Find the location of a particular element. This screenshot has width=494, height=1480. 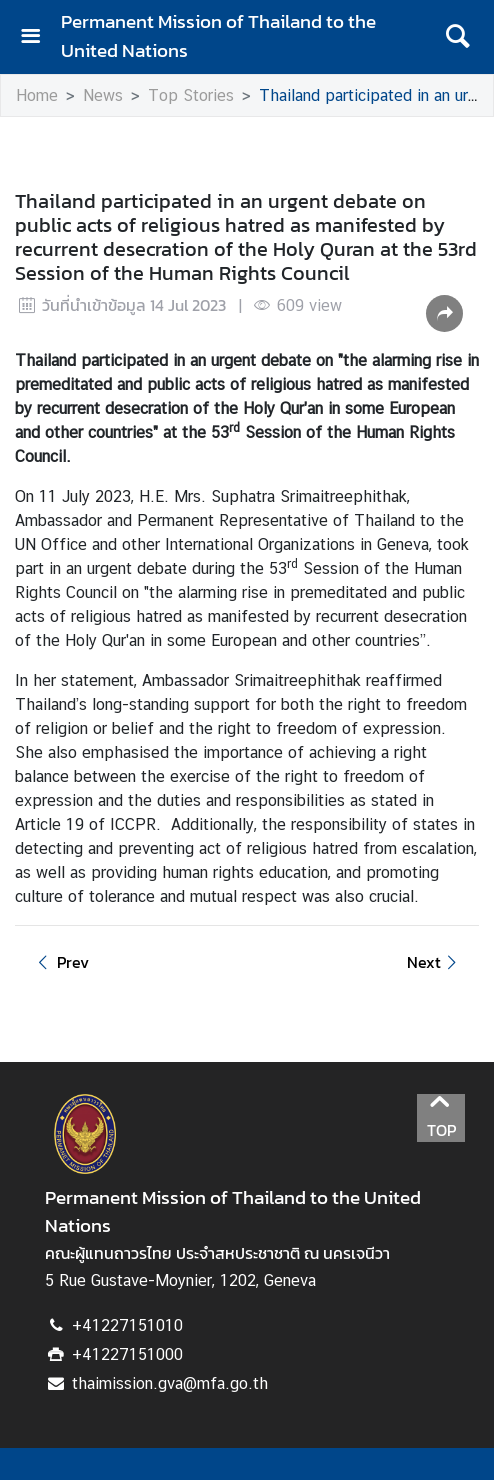

Prev is located at coordinates (60, 962).